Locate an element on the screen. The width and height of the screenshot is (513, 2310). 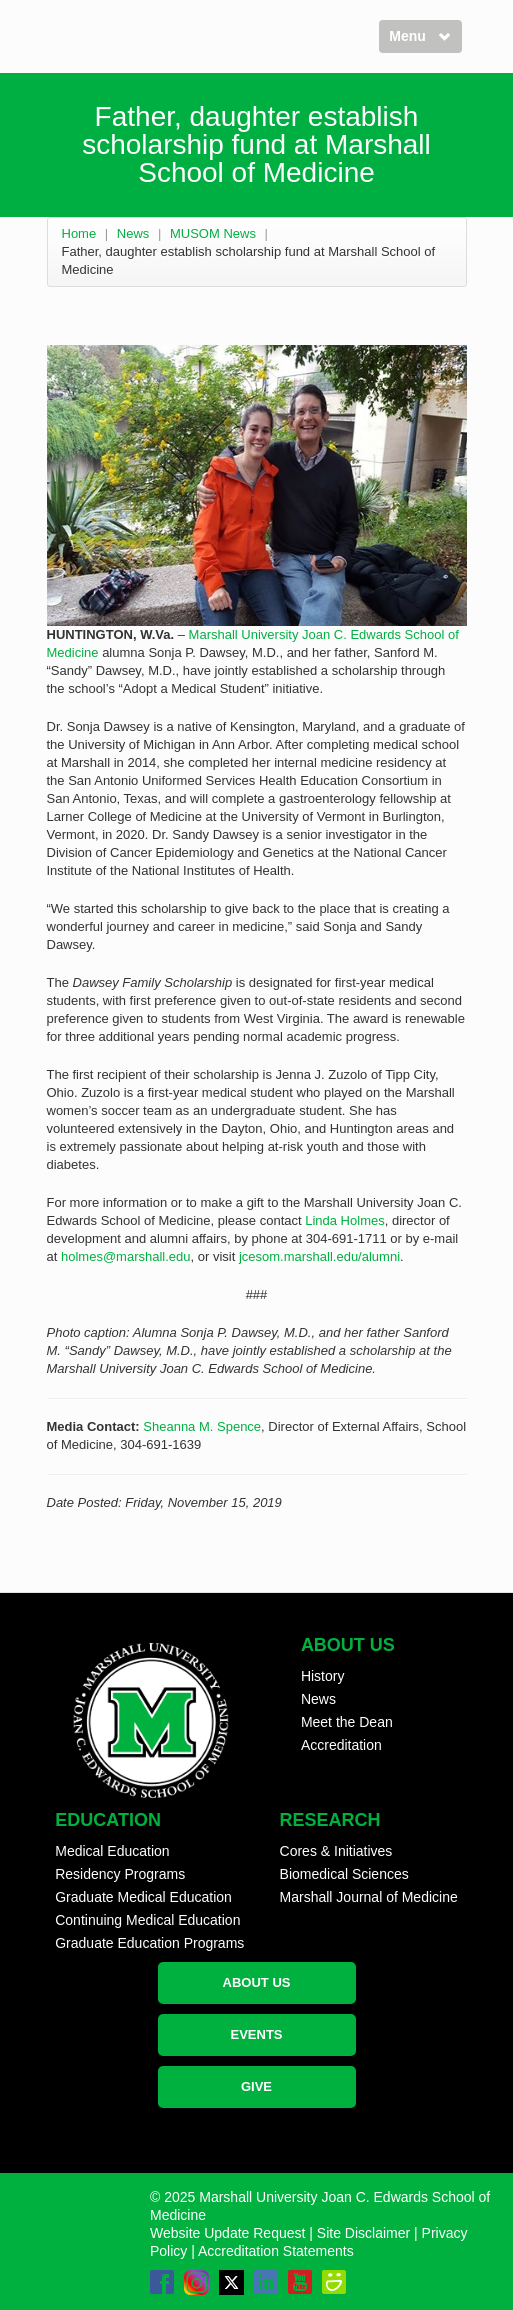
Marshall University is located at coordinates (244, 634).